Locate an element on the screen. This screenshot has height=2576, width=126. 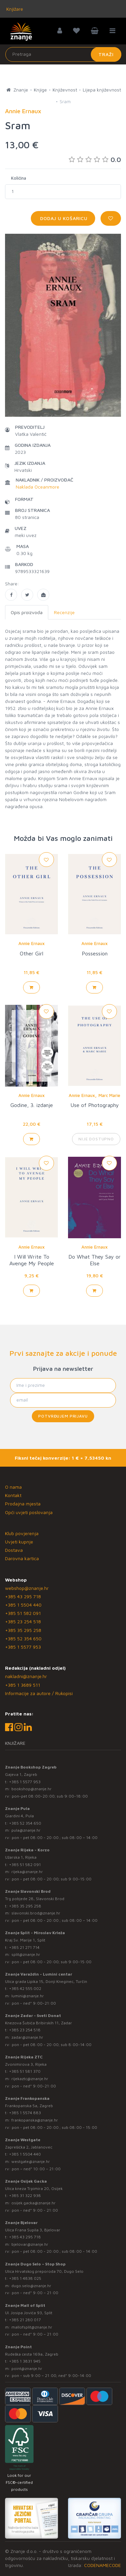
+385 51 582 091 is located at coordinates (23, 1613).